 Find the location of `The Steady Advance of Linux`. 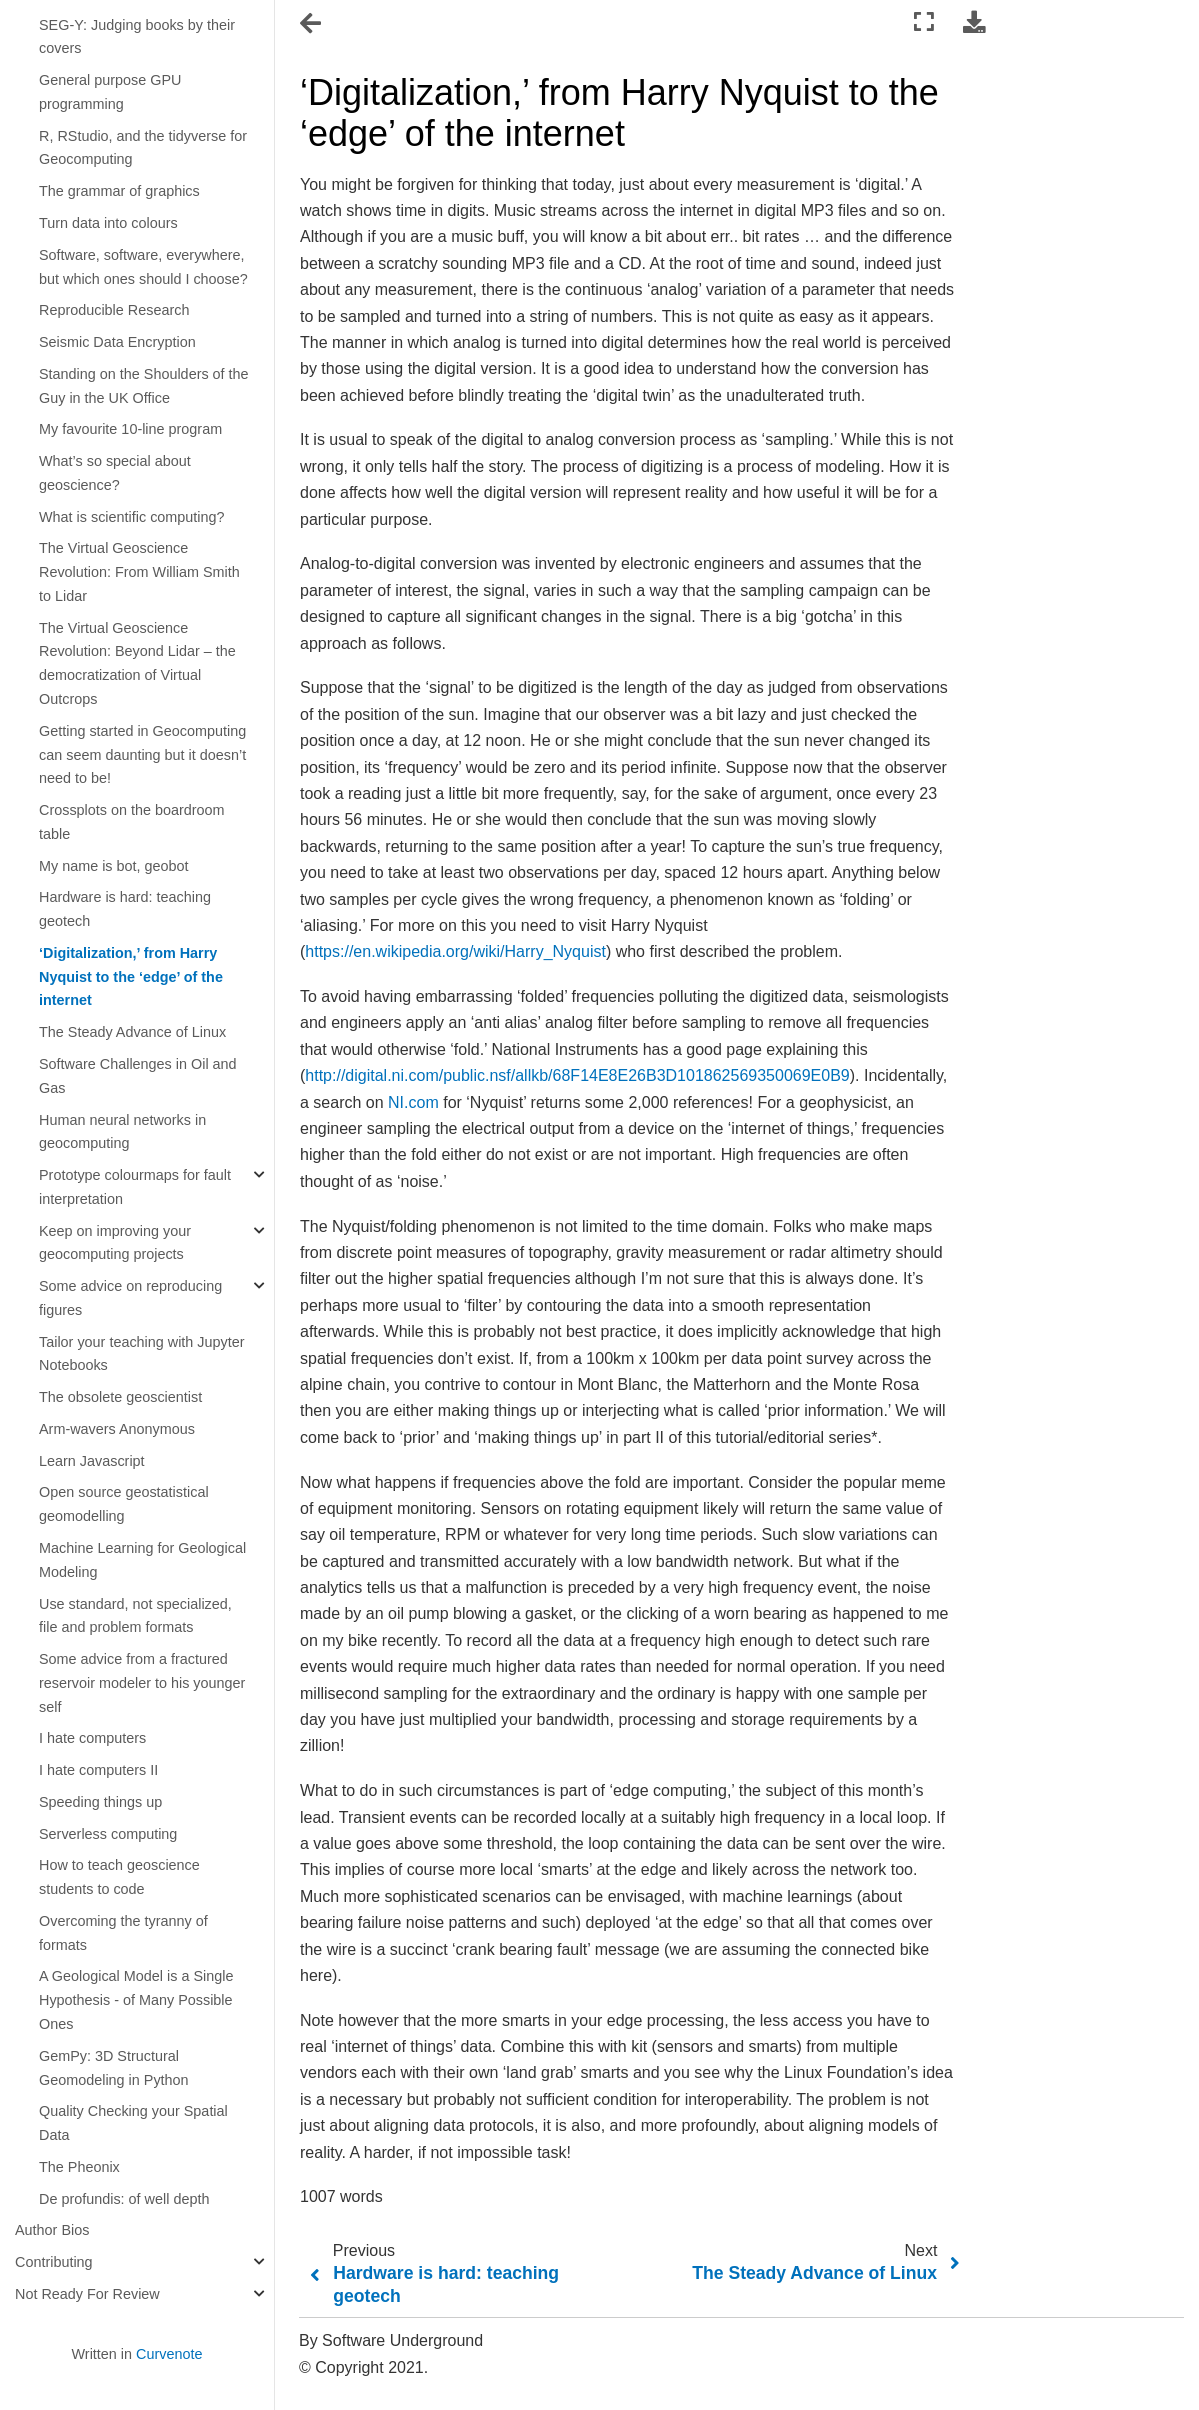

The Steady Advance of Linux is located at coordinates (132, 1032).